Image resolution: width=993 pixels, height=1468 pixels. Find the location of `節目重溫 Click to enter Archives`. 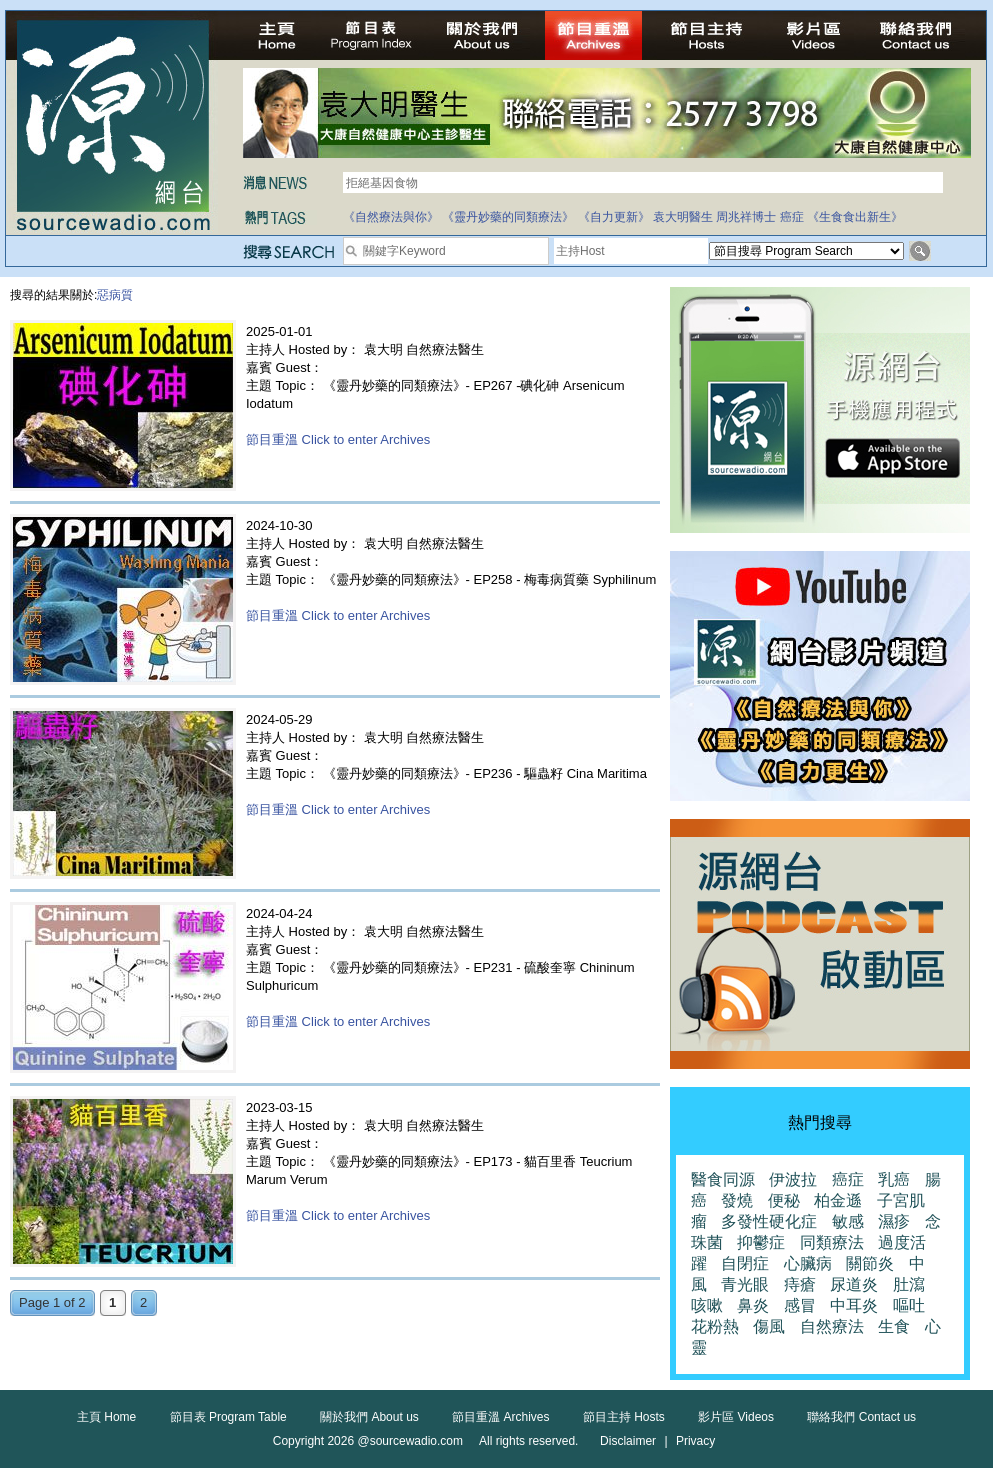

節目重溫 Click to enter Archives is located at coordinates (338, 439).